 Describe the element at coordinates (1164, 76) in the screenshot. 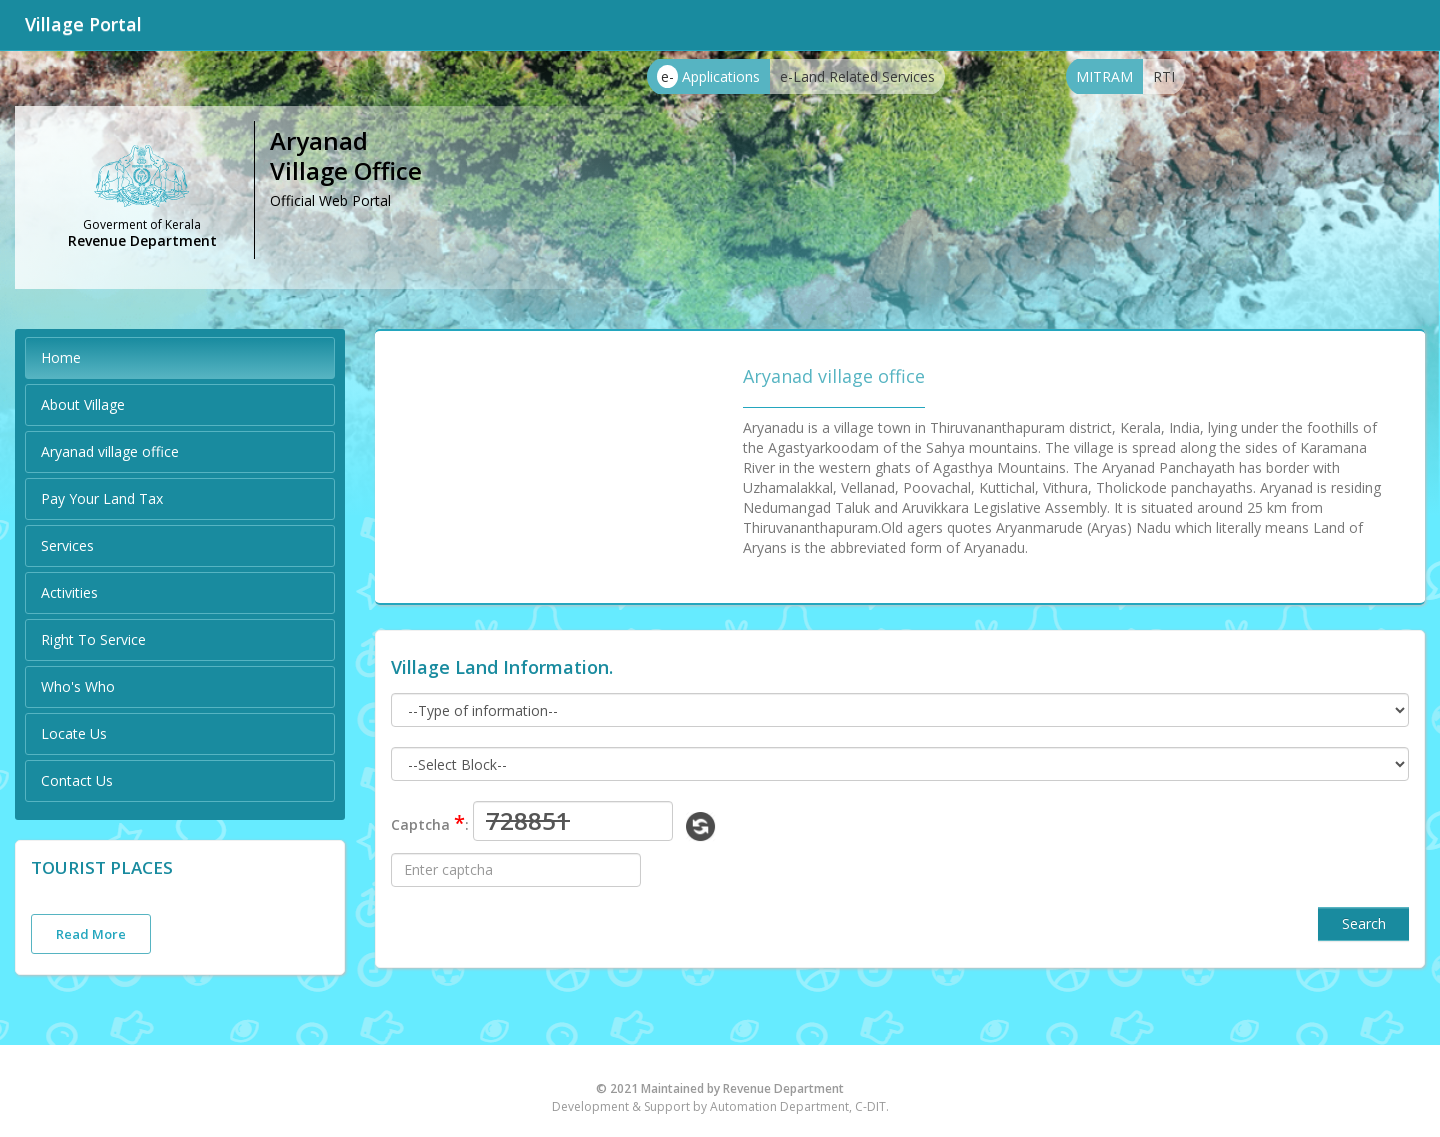

I see `RTI` at that location.